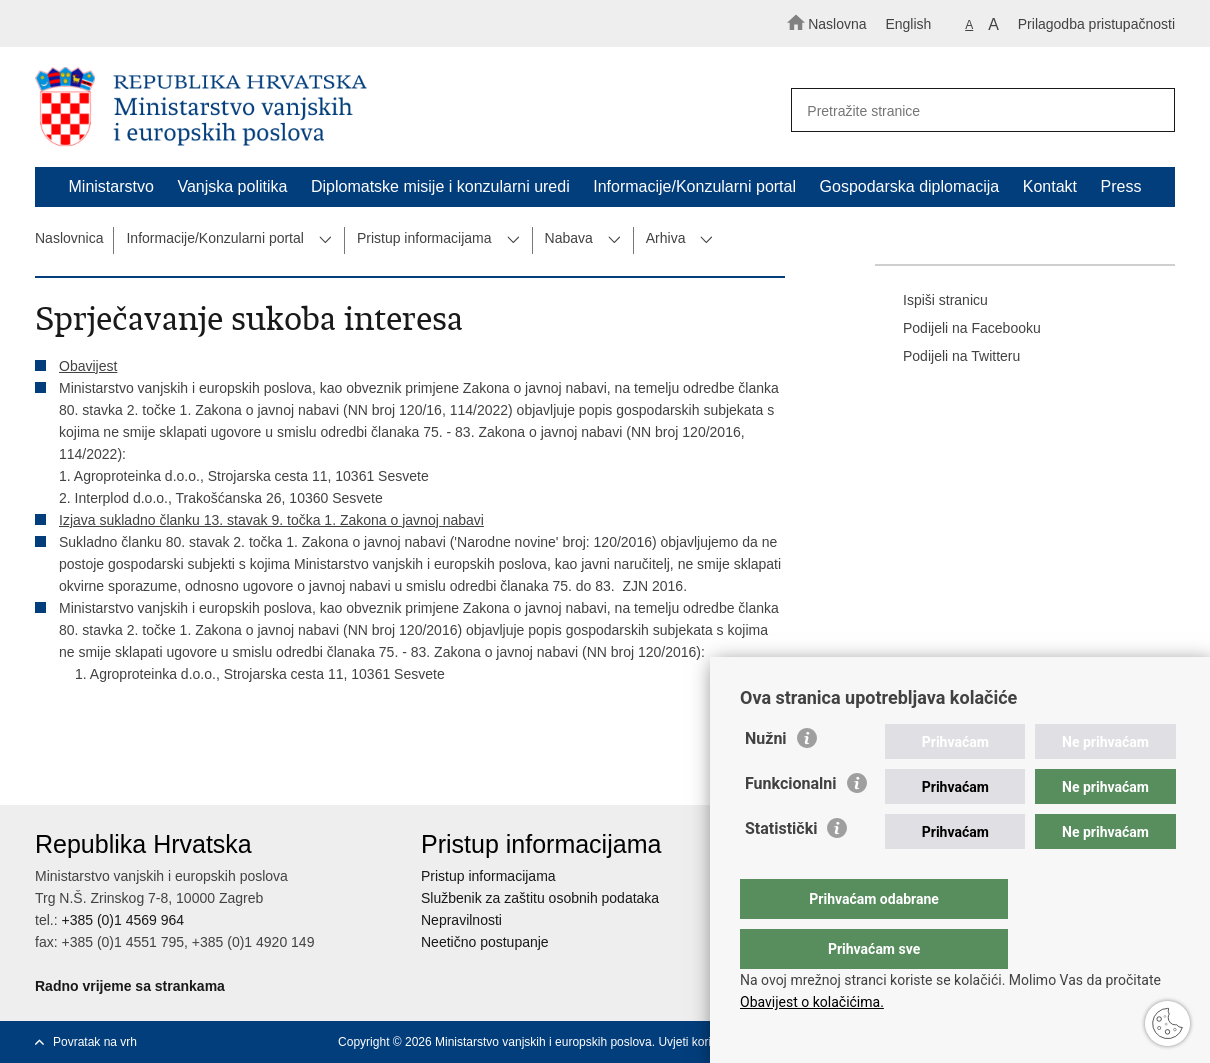  I want to click on Diplomatske misije i konzularni uredi, so click(440, 186).